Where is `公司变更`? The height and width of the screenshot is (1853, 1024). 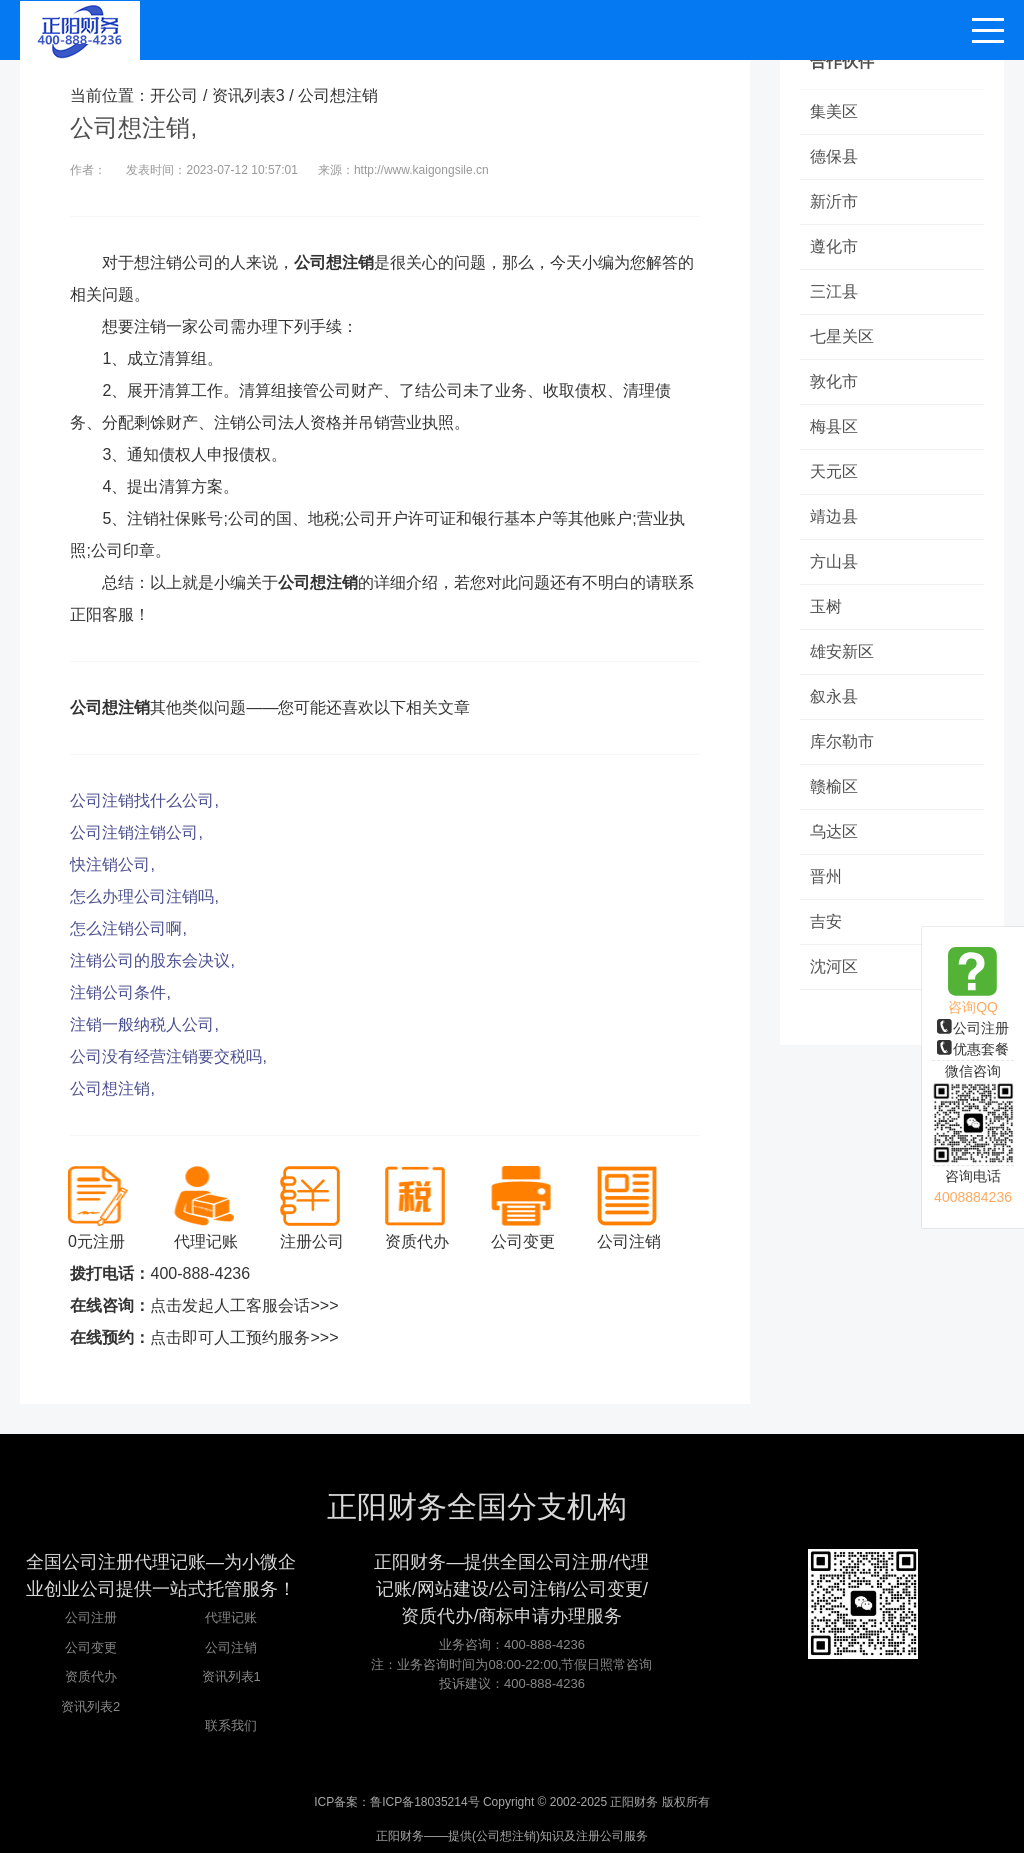 公司变更 is located at coordinates (91, 1647).